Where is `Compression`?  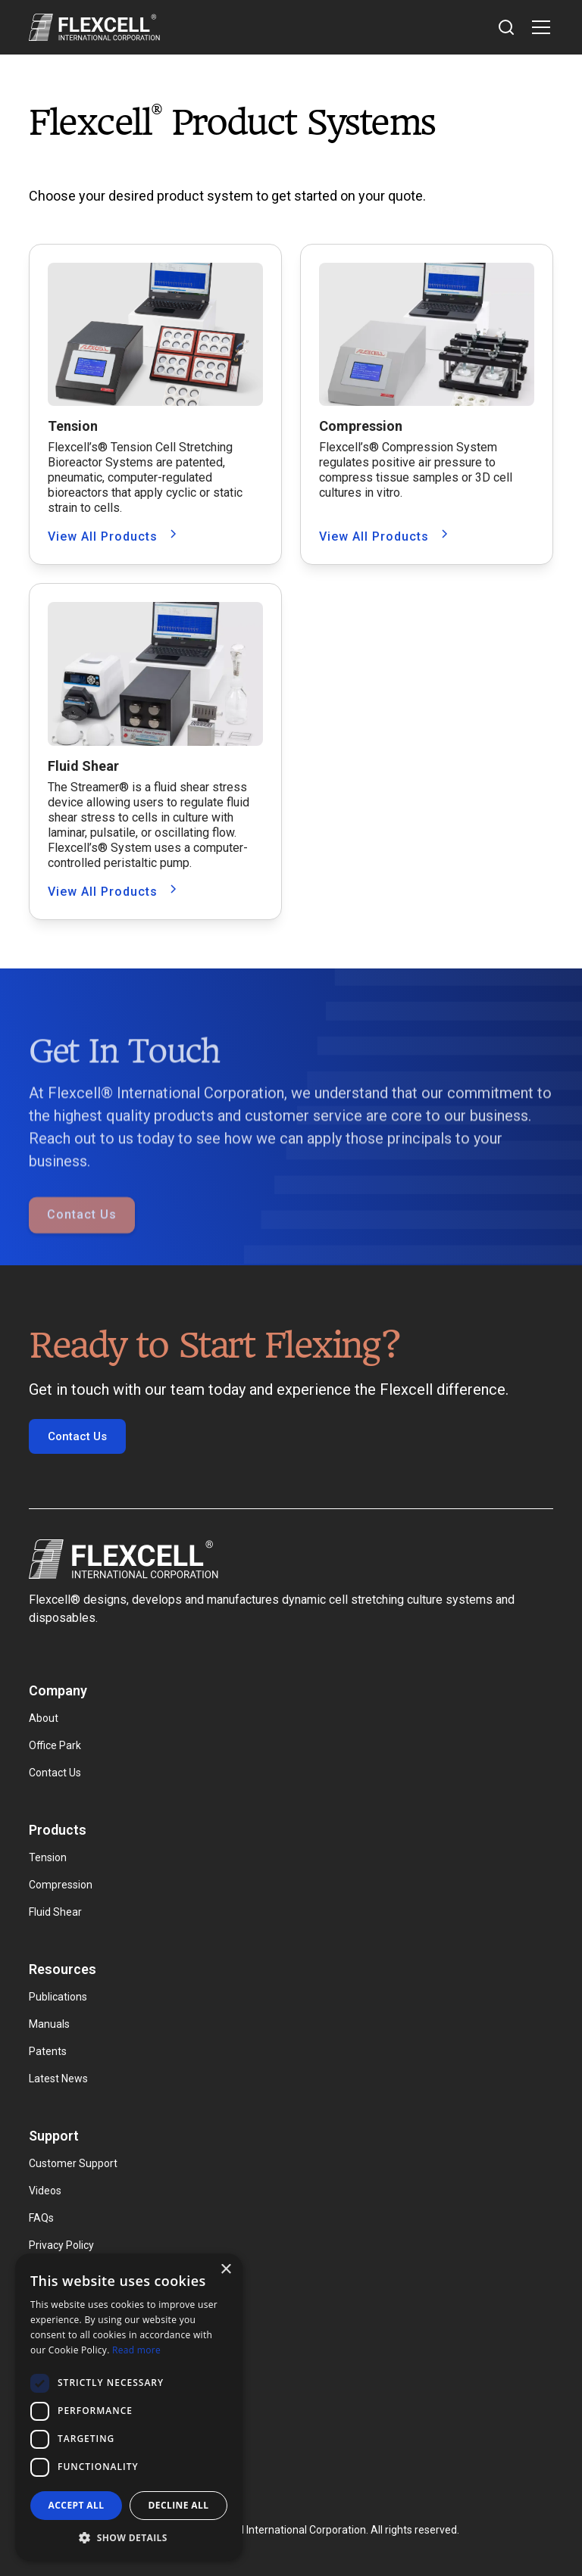 Compression is located at coordinates (60, 1885).